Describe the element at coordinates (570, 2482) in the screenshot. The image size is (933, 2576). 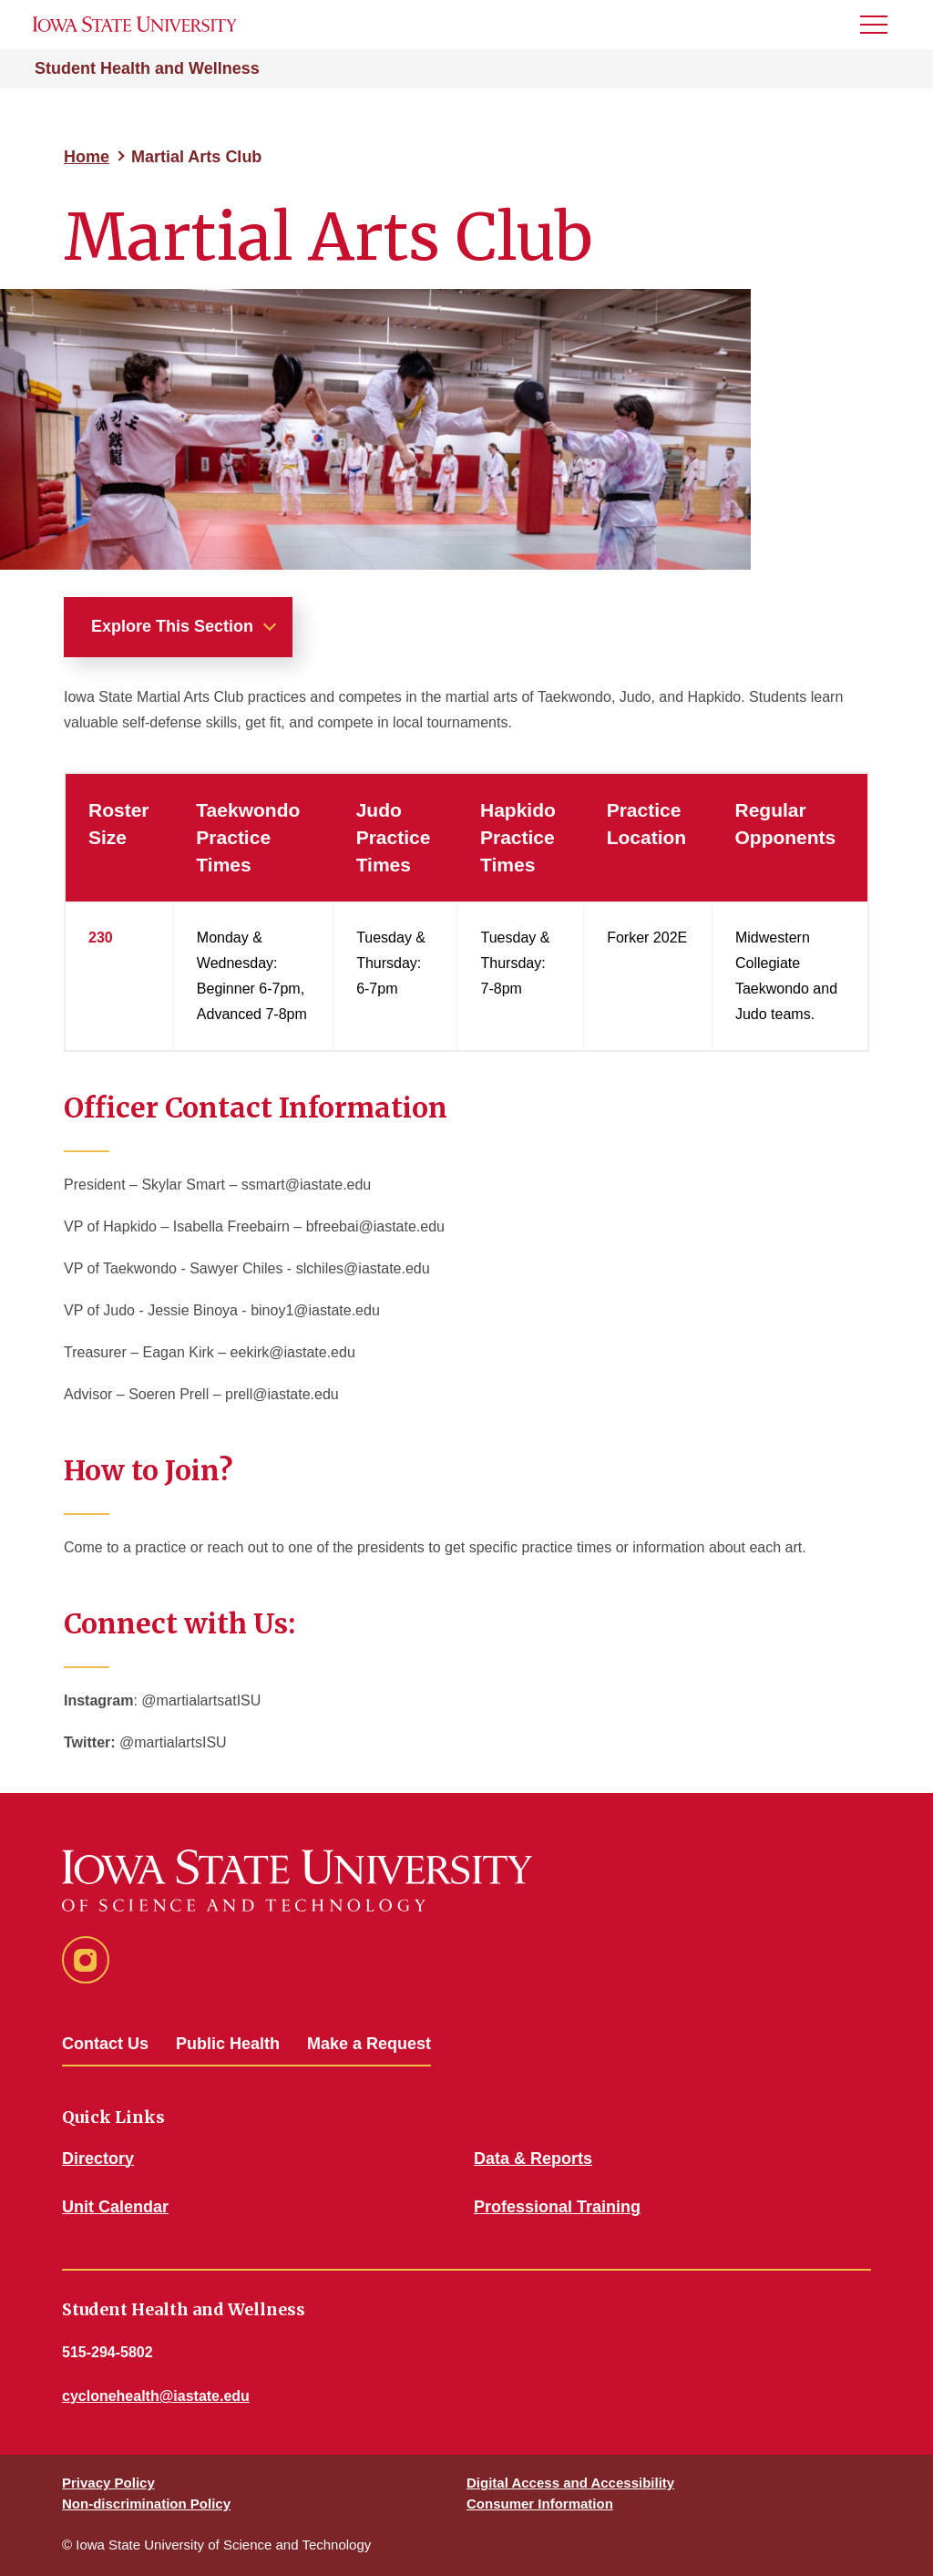
I see `Digital Access and Accessibility` at that location.